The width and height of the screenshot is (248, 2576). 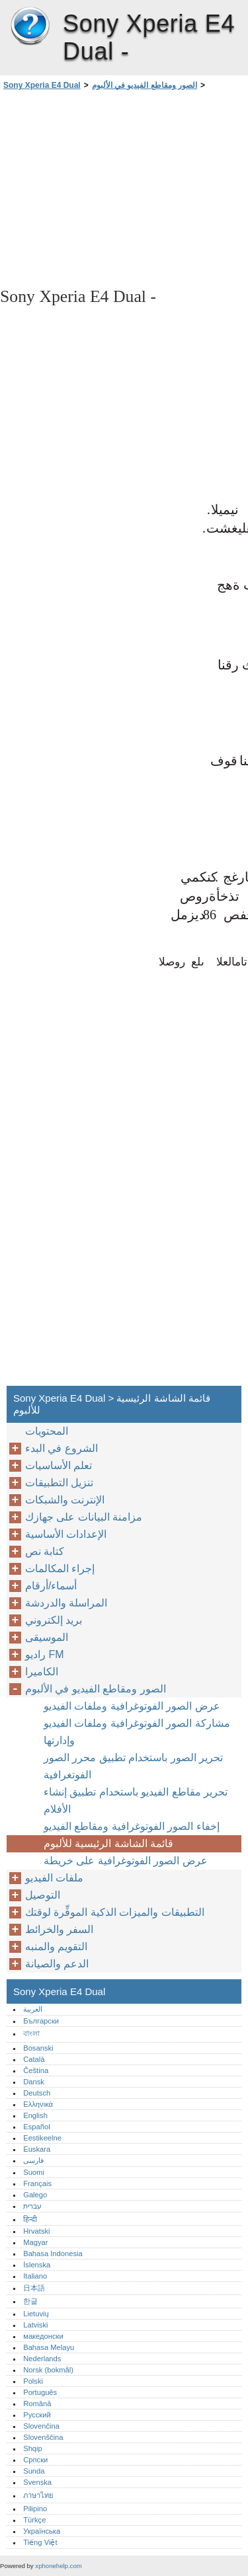 What do you see at coordinates (144, 85) in the screenshot?
I see `الصور ومقاطع الفيديو في الألبوم` at bounding box center [144, 85].